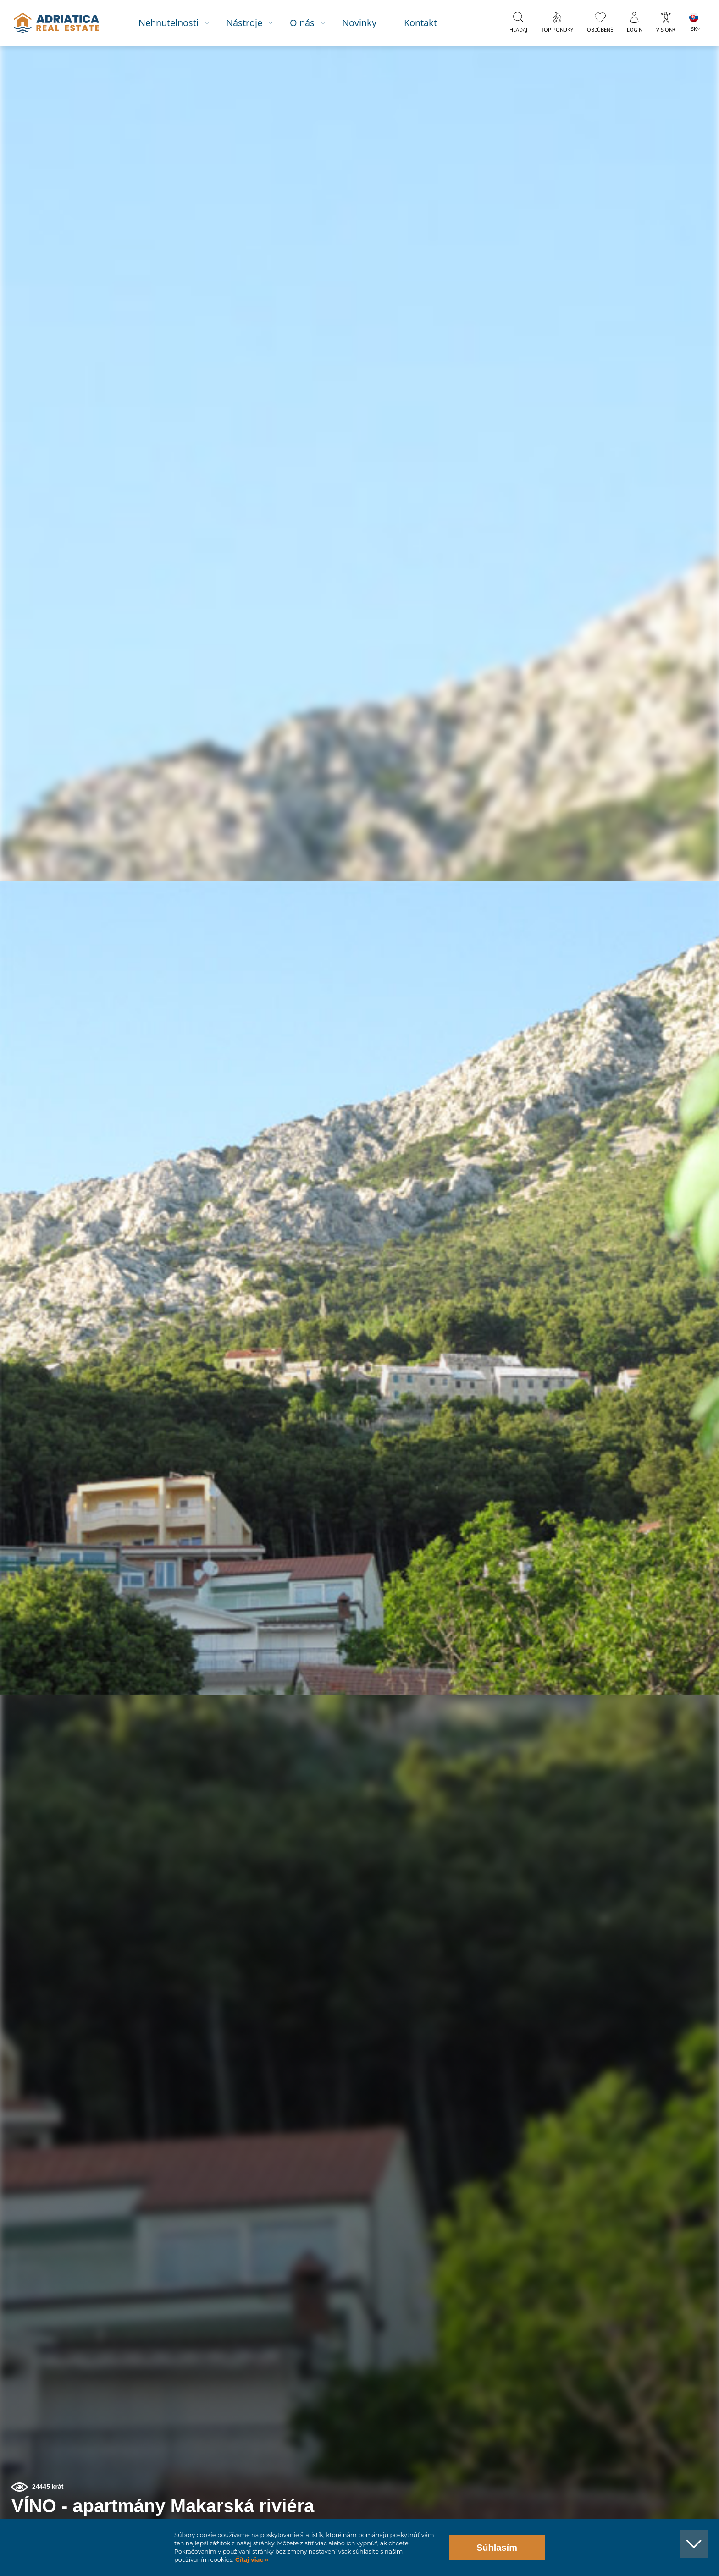  Describe the element at coordinates (496, 2548) in the screenshot. I see `Súhlasím` at that location.